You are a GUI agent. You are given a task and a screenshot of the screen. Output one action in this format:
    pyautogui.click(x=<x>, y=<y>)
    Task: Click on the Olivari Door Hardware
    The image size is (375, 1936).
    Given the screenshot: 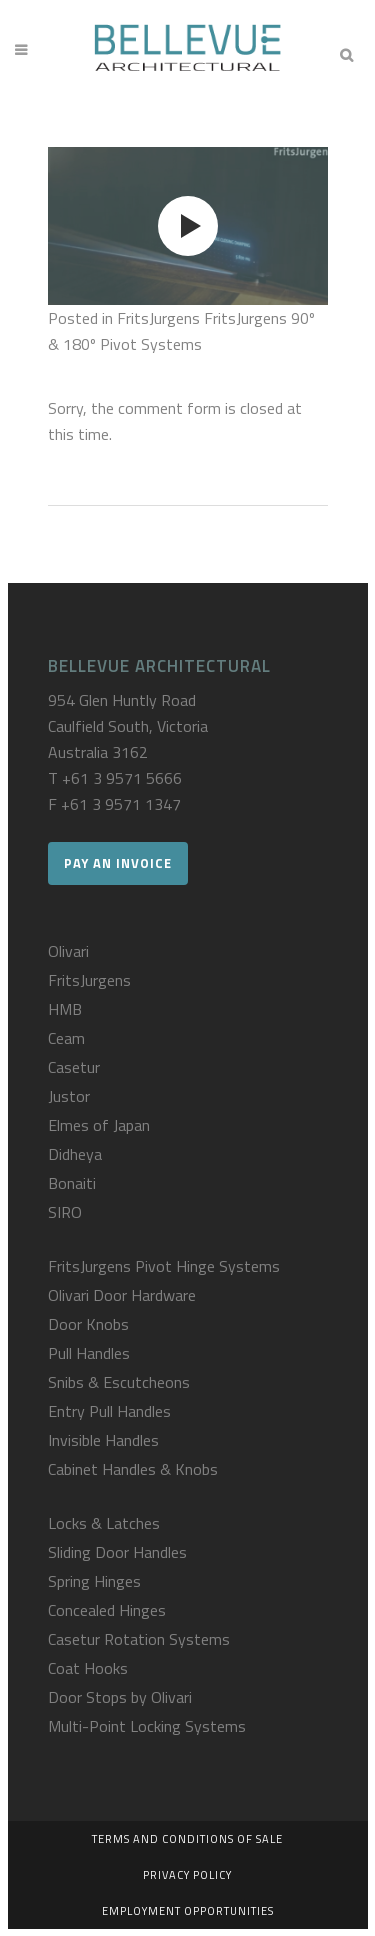 What is the action you would take?
    pyautogui.click(x=122, y=1295)
    